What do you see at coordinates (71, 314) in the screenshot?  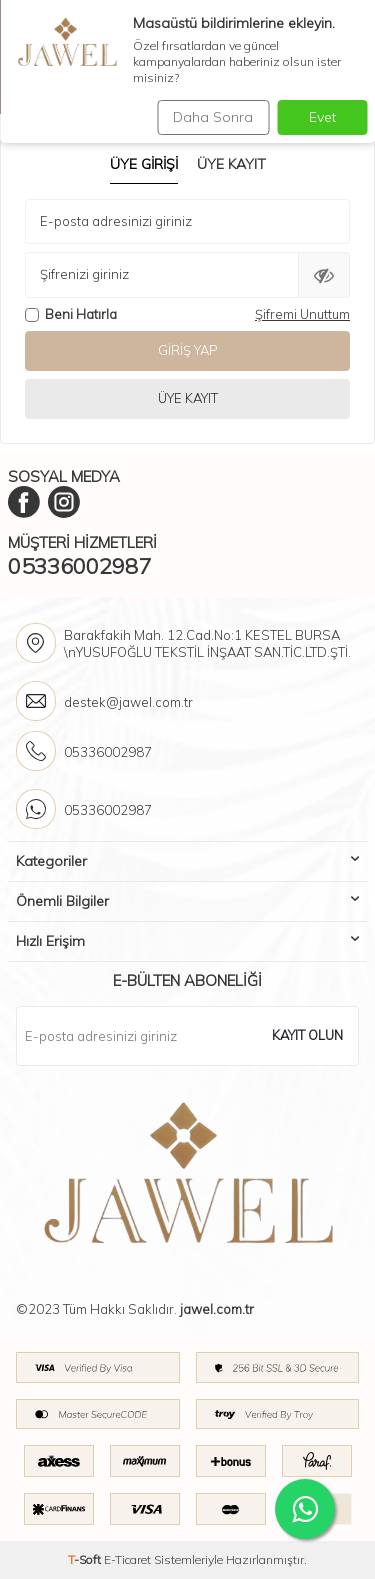 I see `Beni Hatırla` at bounding box center [71, 314].